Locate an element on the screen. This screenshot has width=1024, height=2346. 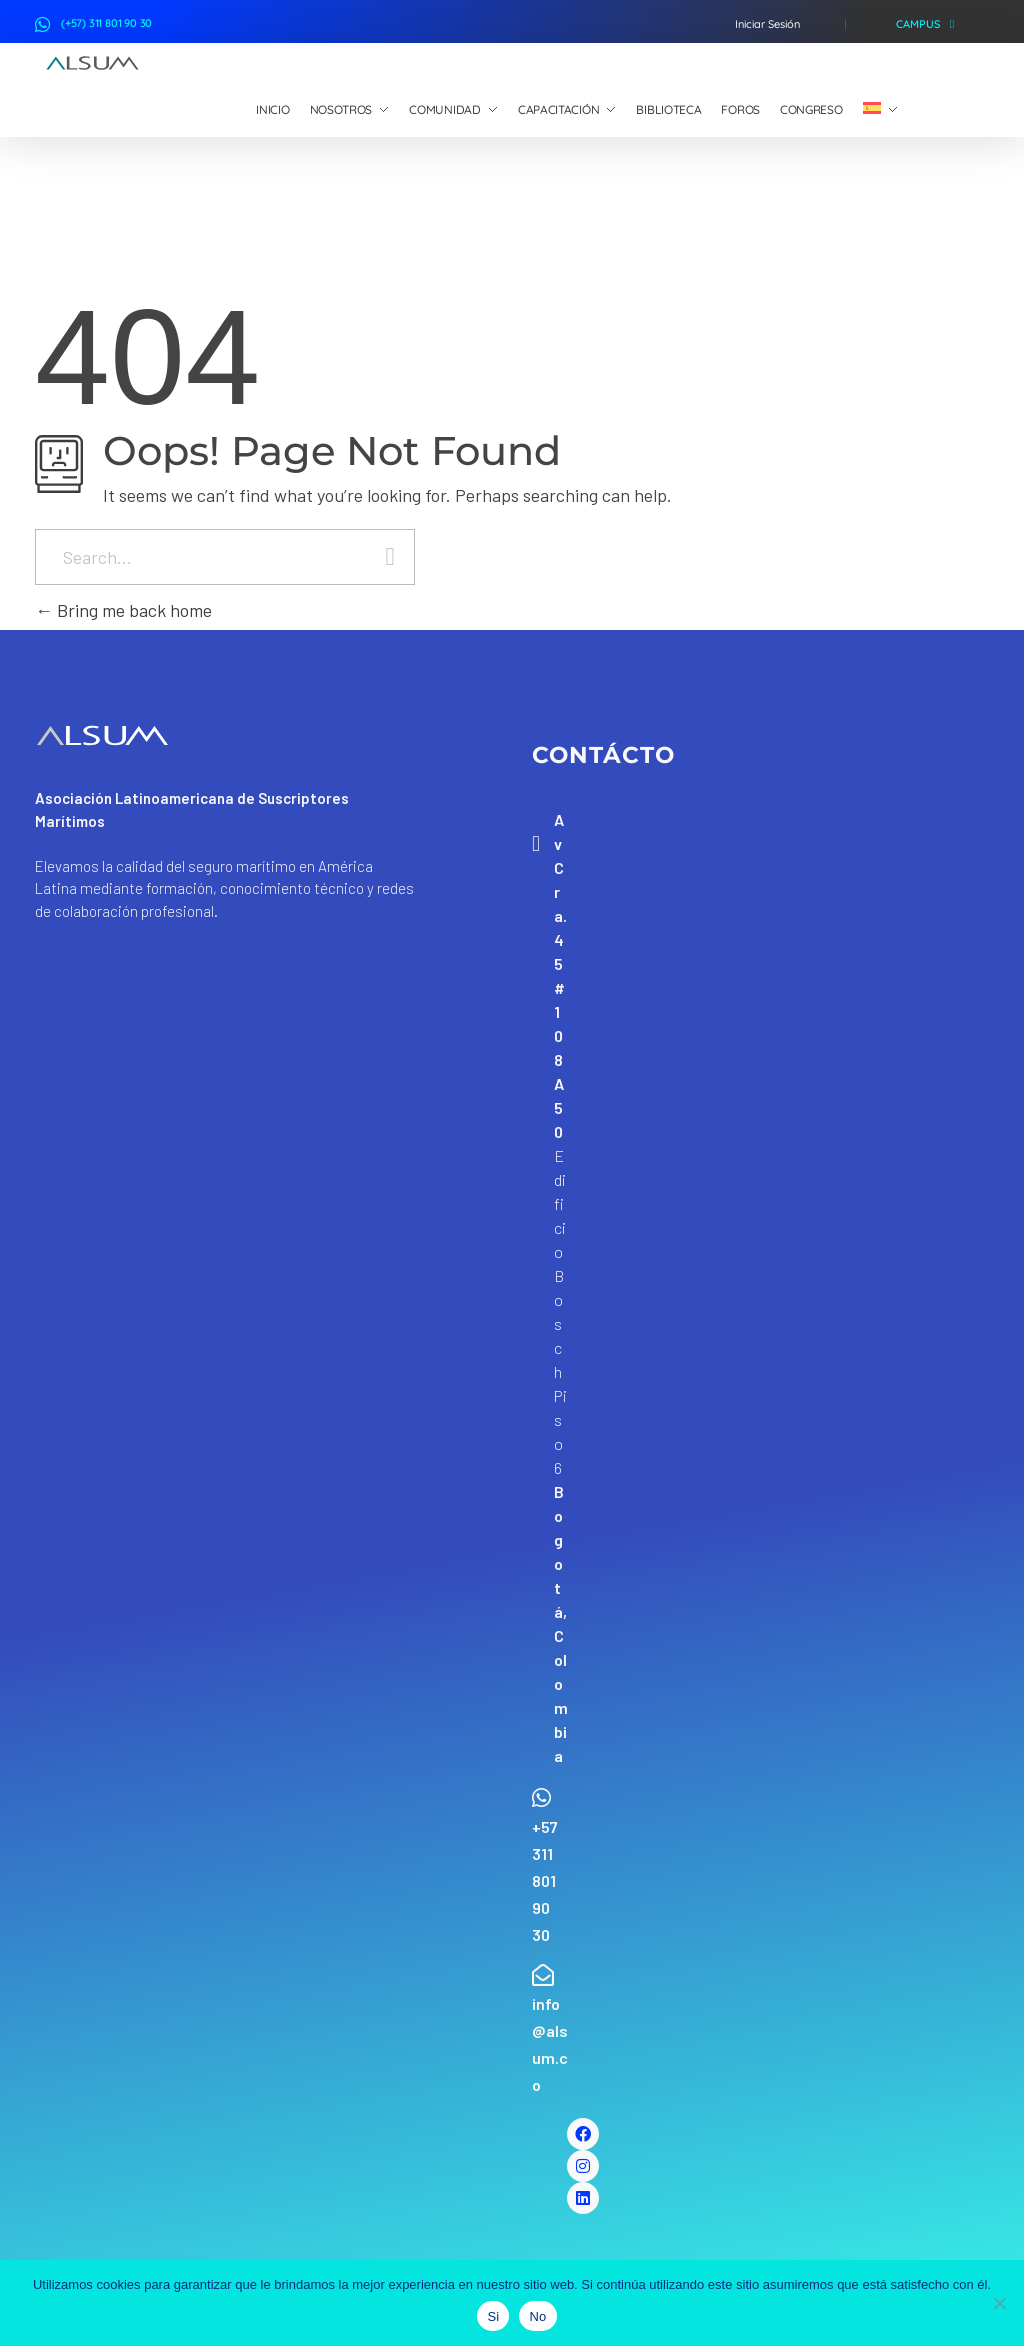
Bring me back home is located at coordinates (123, 610).